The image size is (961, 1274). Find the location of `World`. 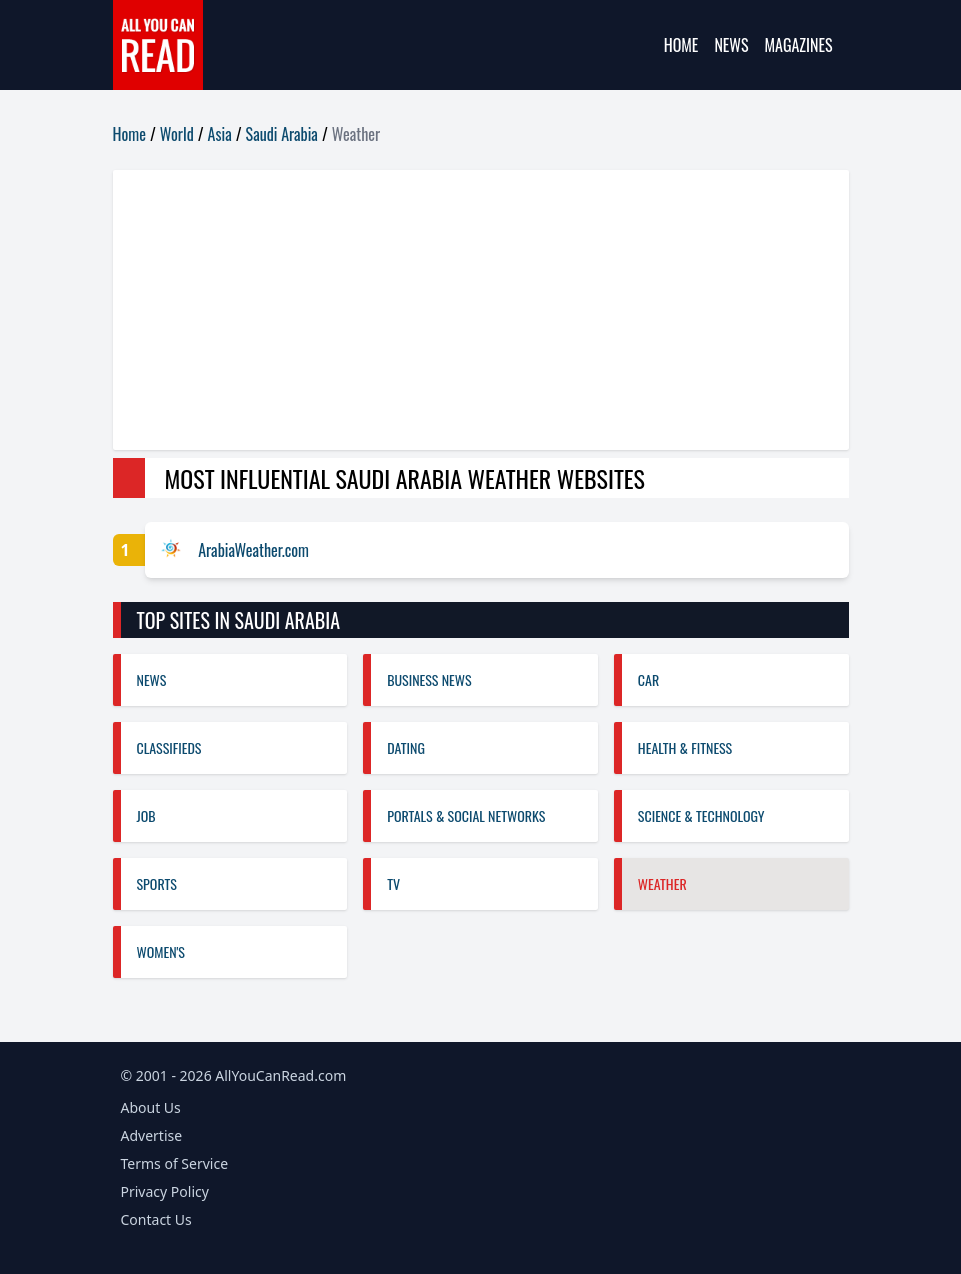

World is located at coordinates (177, 134).